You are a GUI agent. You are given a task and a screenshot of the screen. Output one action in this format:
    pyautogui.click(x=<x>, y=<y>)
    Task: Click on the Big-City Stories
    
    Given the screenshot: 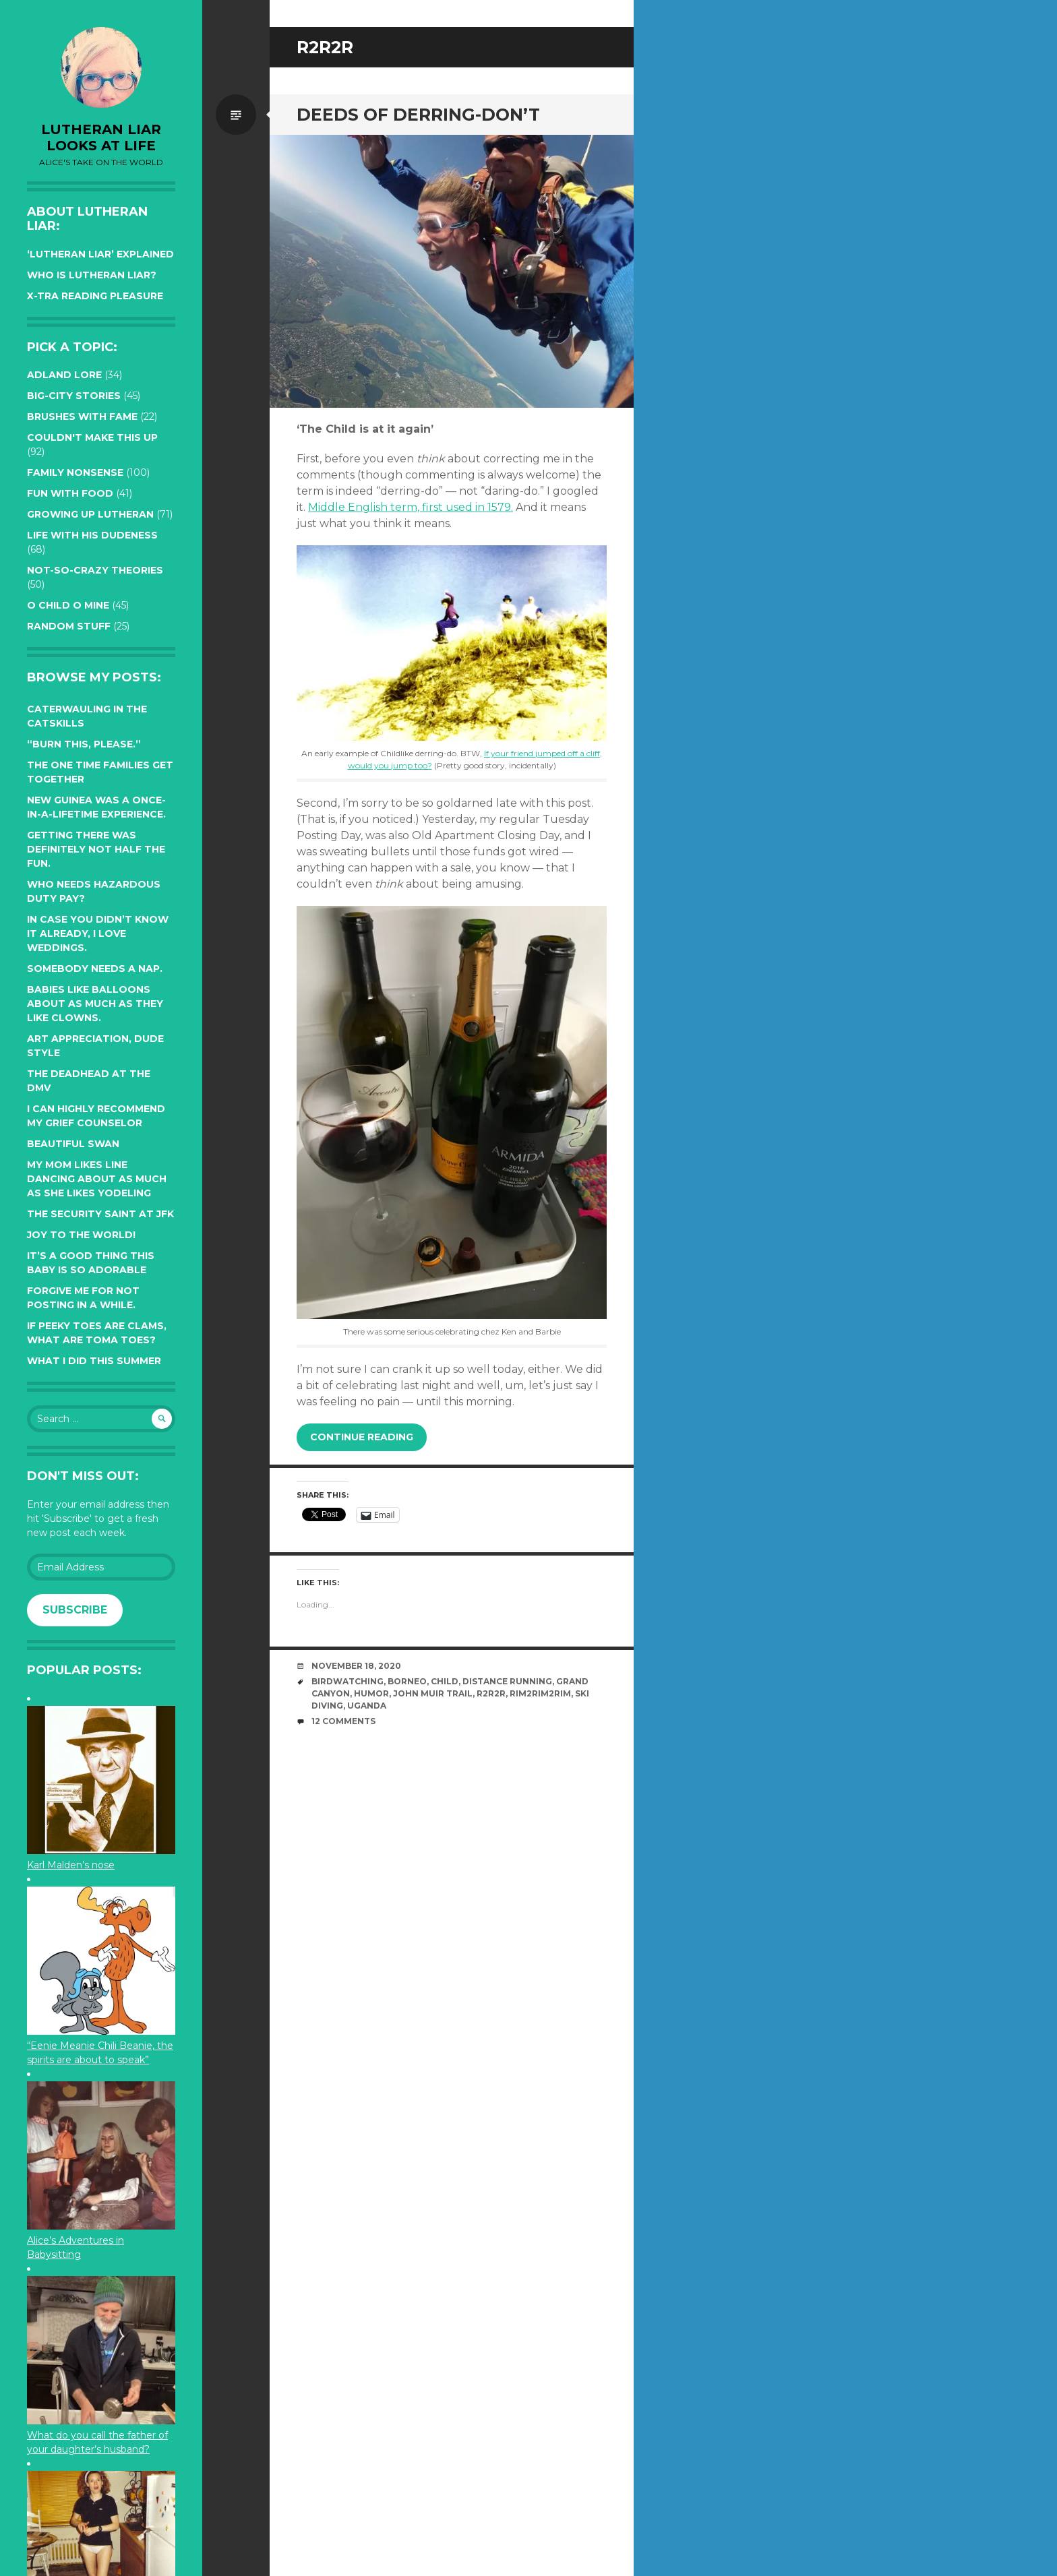 What is the action you would take?
    pyautogui.click(x=74, y=396)
    